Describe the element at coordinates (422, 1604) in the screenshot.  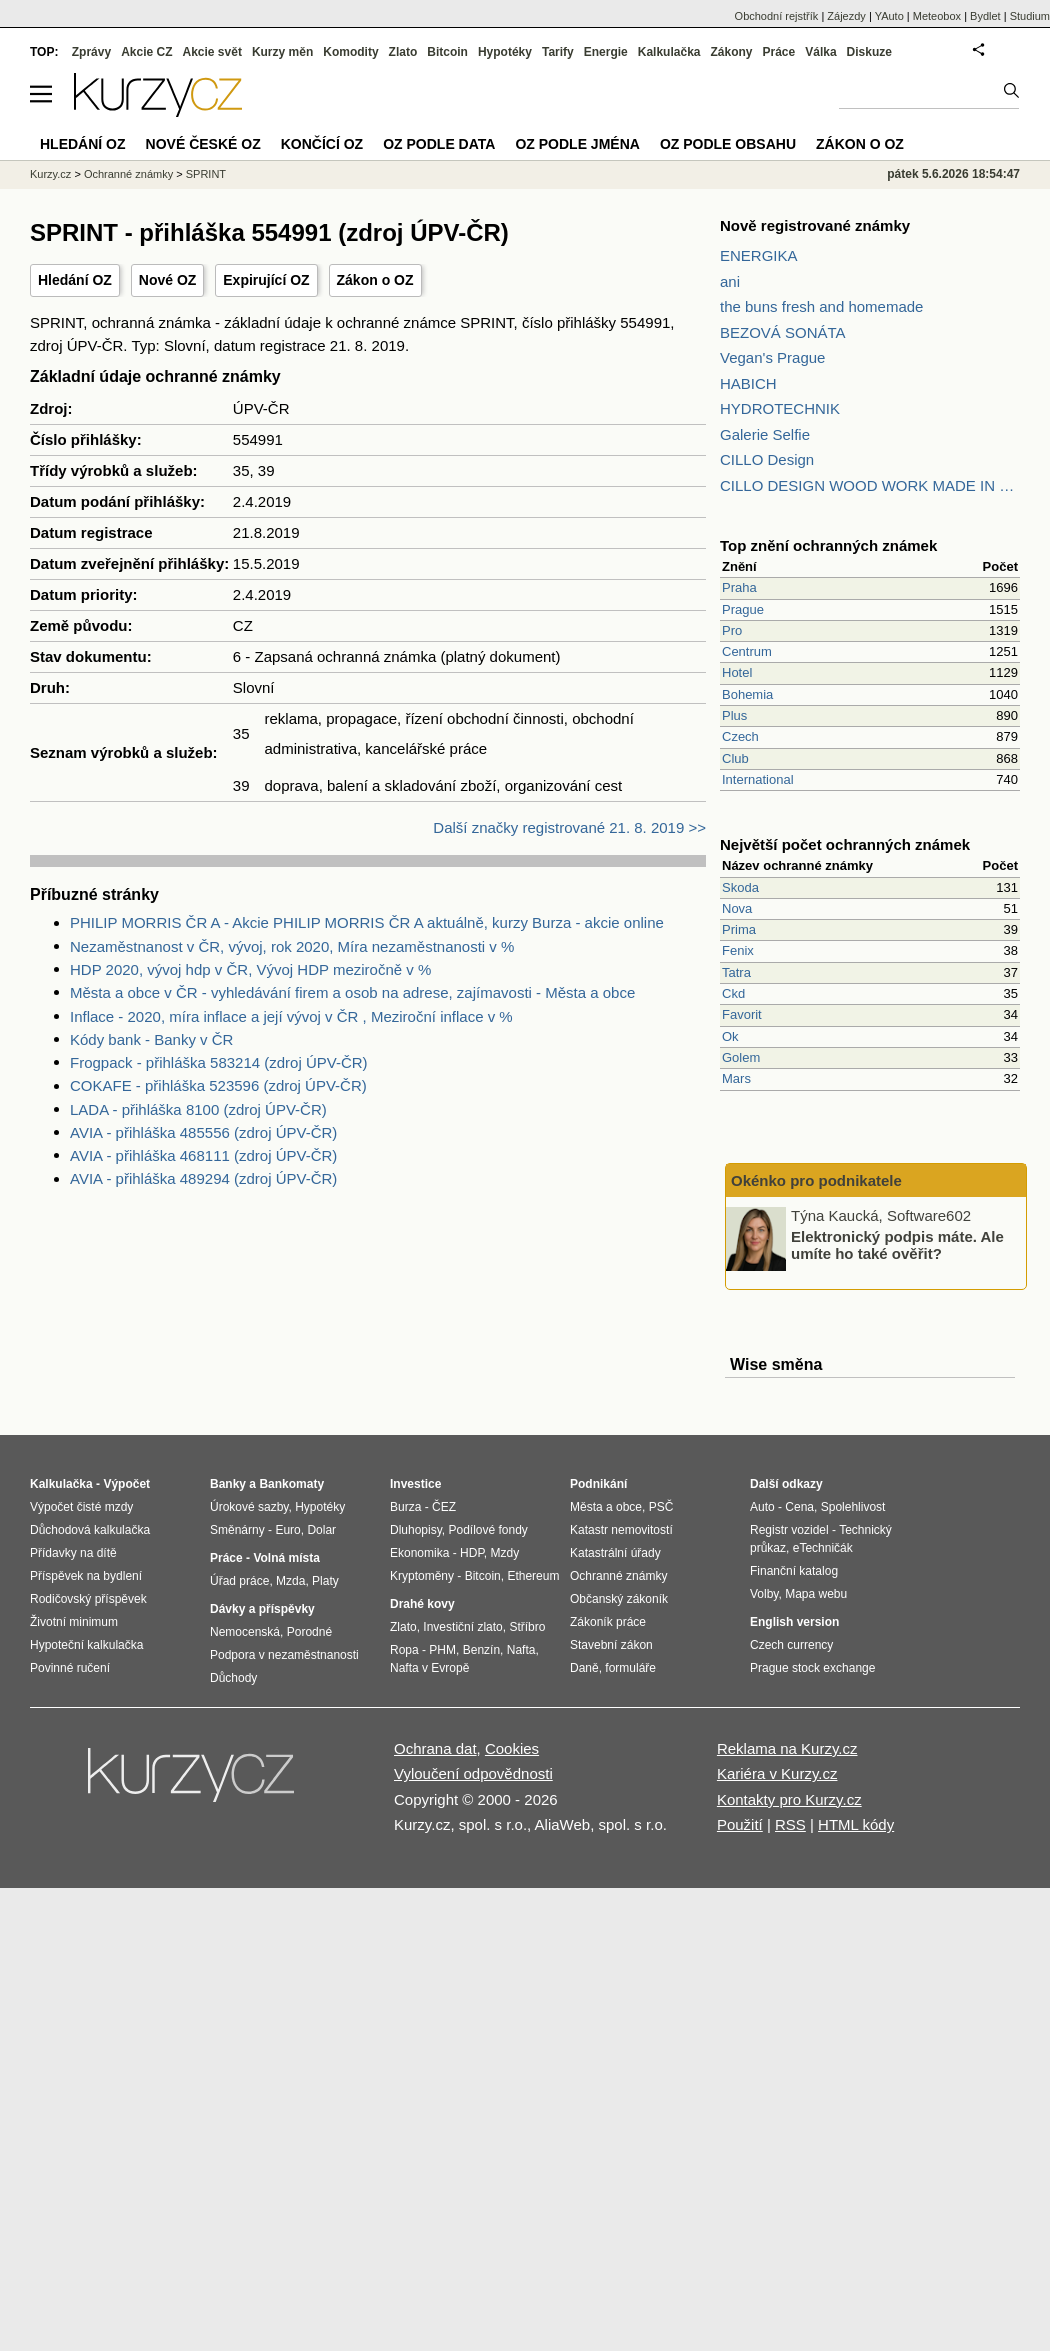
I see `Drahé kovy` at that location.